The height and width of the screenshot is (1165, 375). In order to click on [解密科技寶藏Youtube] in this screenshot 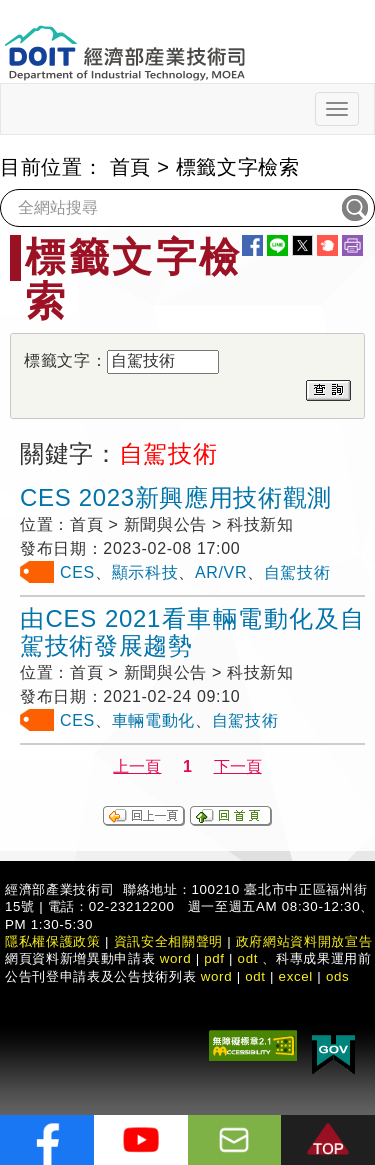, I will do `click(141, 1140)`.